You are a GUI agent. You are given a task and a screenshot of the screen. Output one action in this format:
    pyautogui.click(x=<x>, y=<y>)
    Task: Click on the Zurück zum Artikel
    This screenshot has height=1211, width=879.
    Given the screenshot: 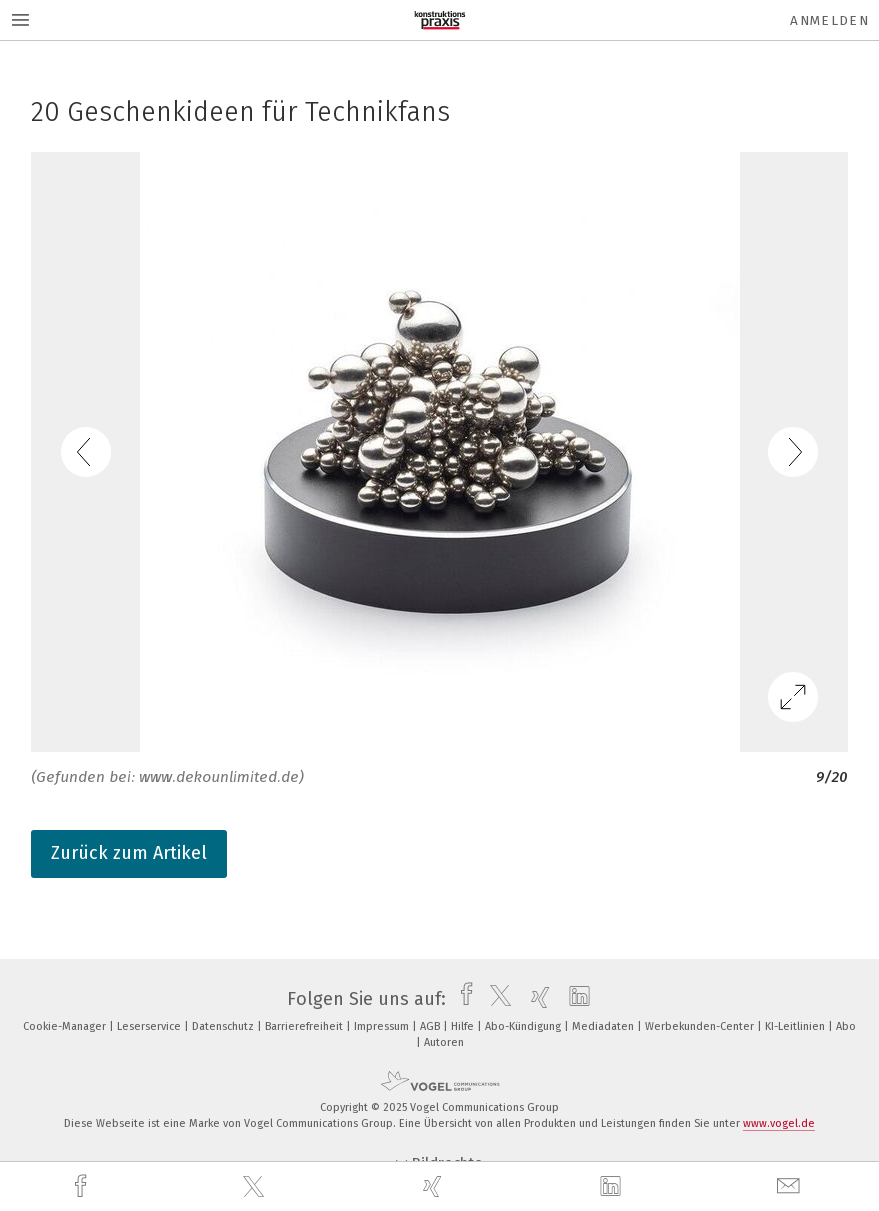 What is the action you would take?
    pyautogui.click(x=129, y=853)
    